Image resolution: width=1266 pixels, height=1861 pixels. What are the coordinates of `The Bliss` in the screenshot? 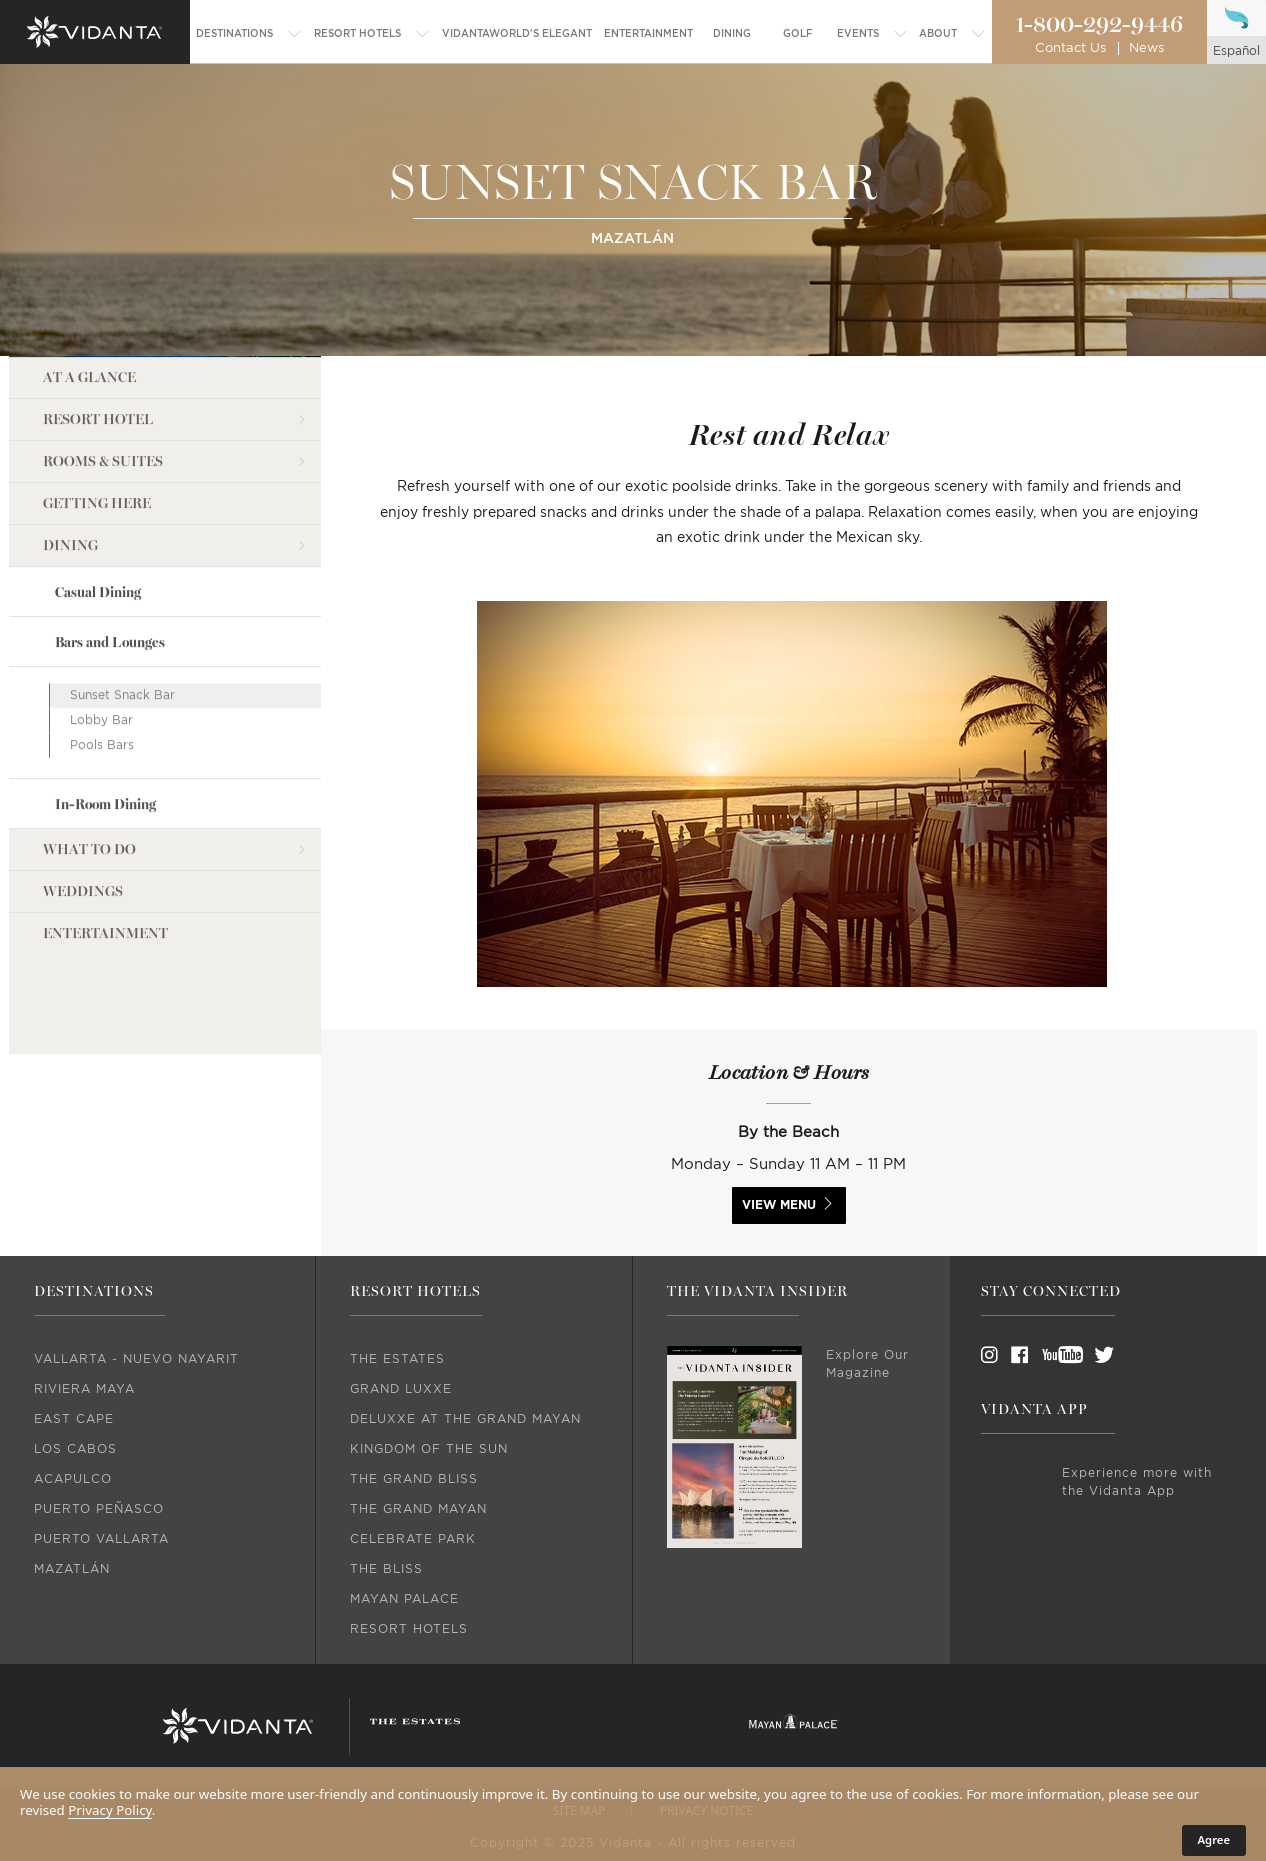 It's located at (386, 1569).